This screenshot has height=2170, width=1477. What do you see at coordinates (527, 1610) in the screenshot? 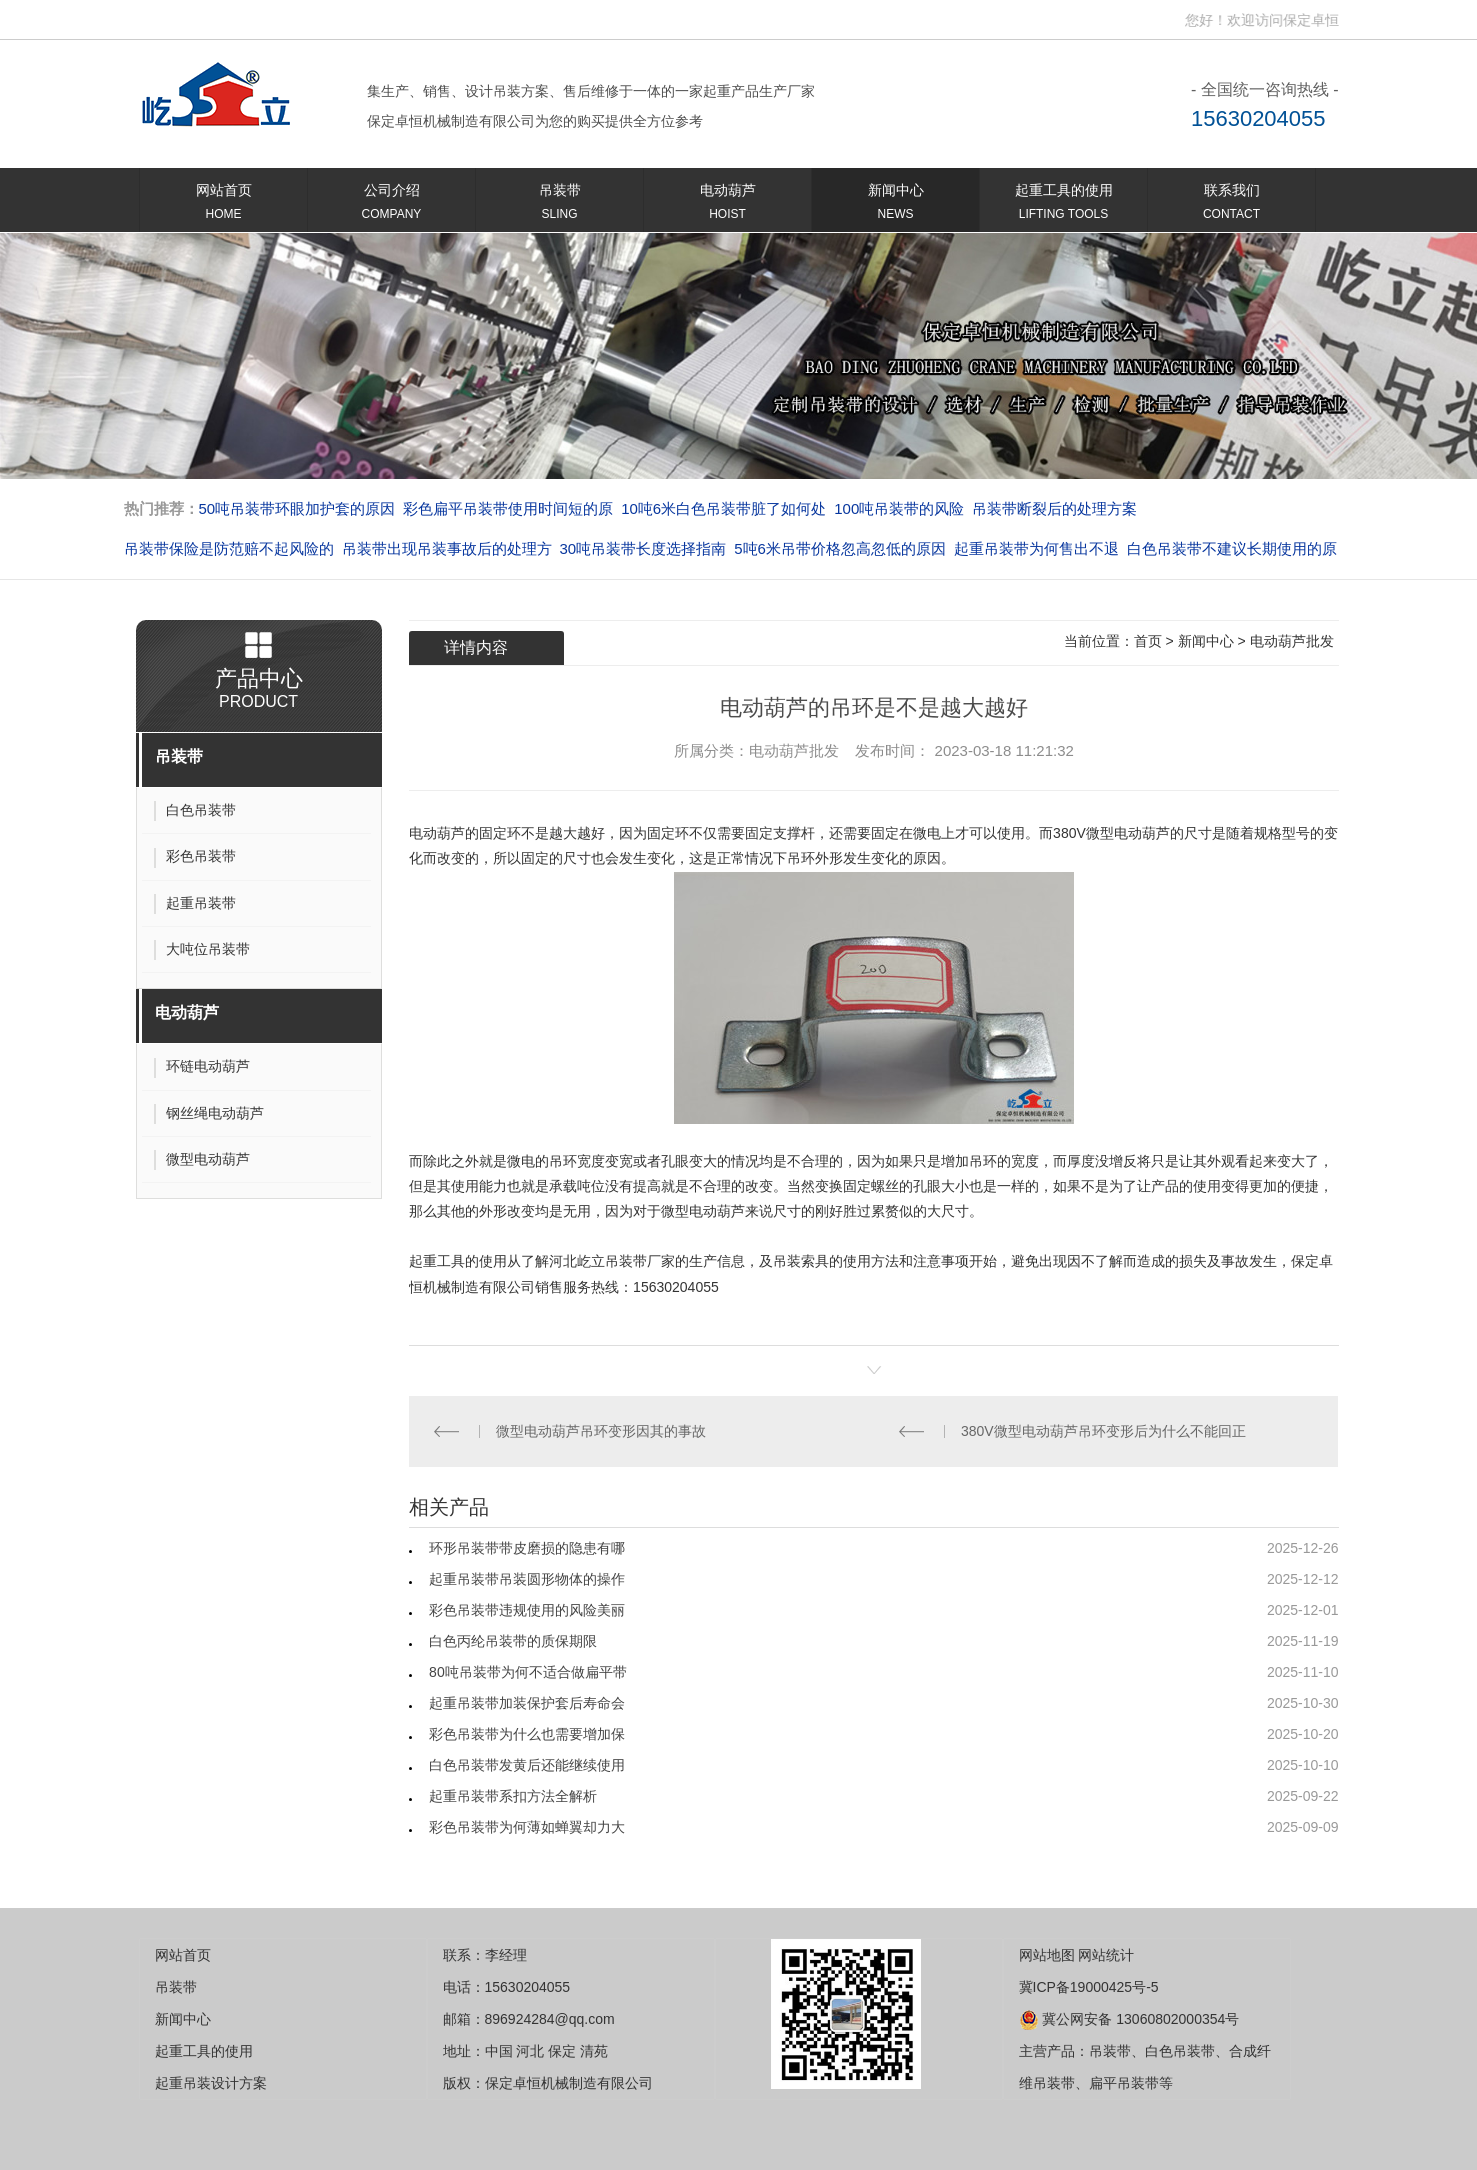
I see `彩色吊装带违规使用的风险美丽` at bounding box center [527, 1610].